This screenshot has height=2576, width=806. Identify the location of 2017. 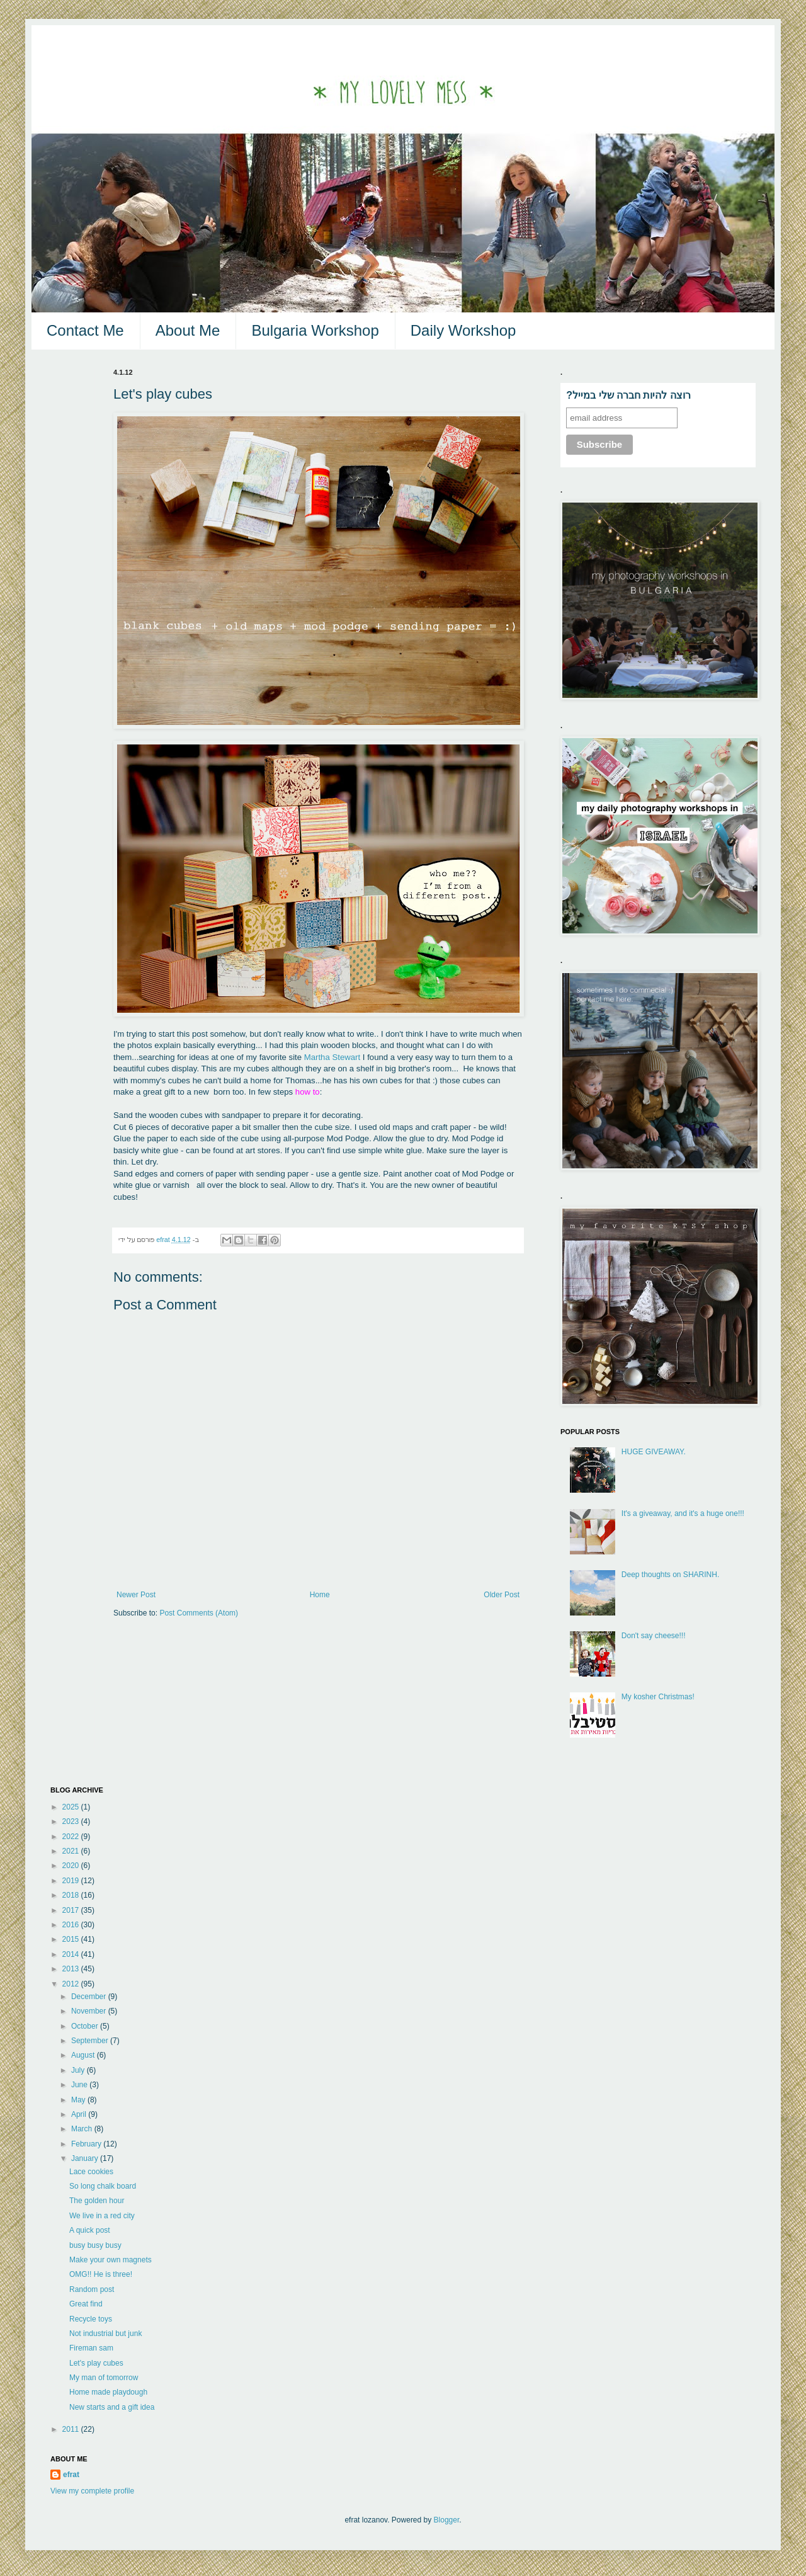
(71, 1910).